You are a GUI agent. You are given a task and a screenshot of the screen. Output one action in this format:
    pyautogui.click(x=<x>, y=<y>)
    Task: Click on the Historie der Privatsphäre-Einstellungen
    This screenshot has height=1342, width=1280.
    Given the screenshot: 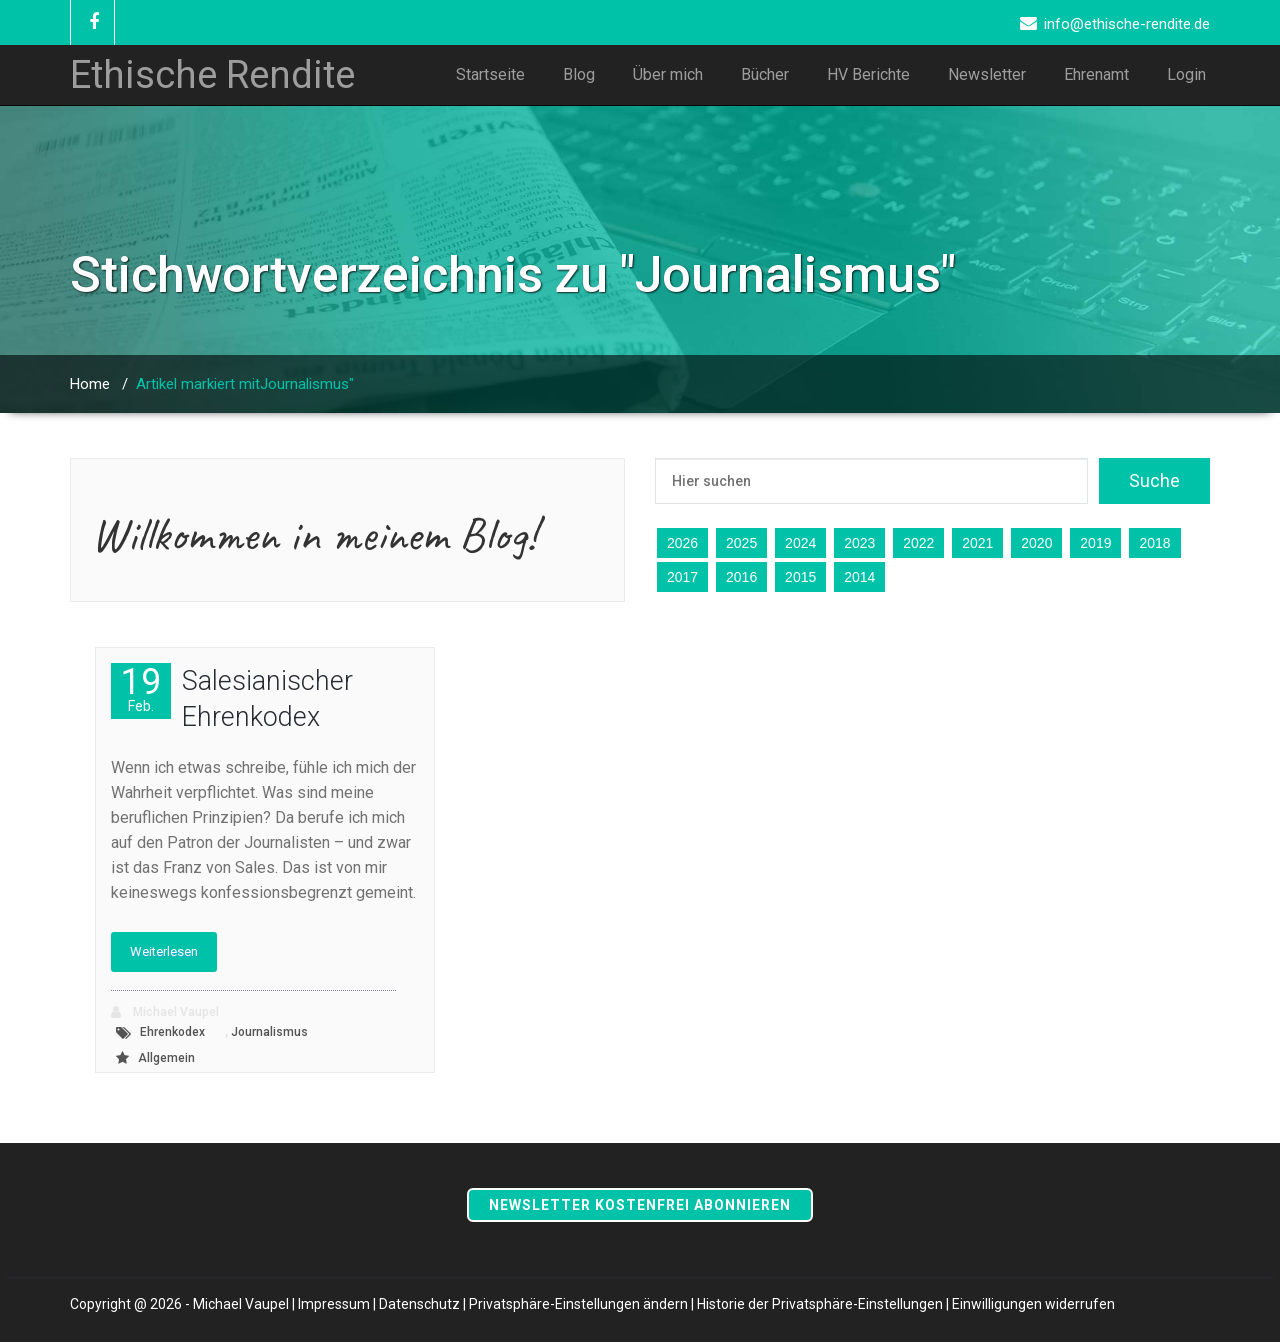 What is the action you would take?
    pyautogui.click(x=820, y=1304)
    